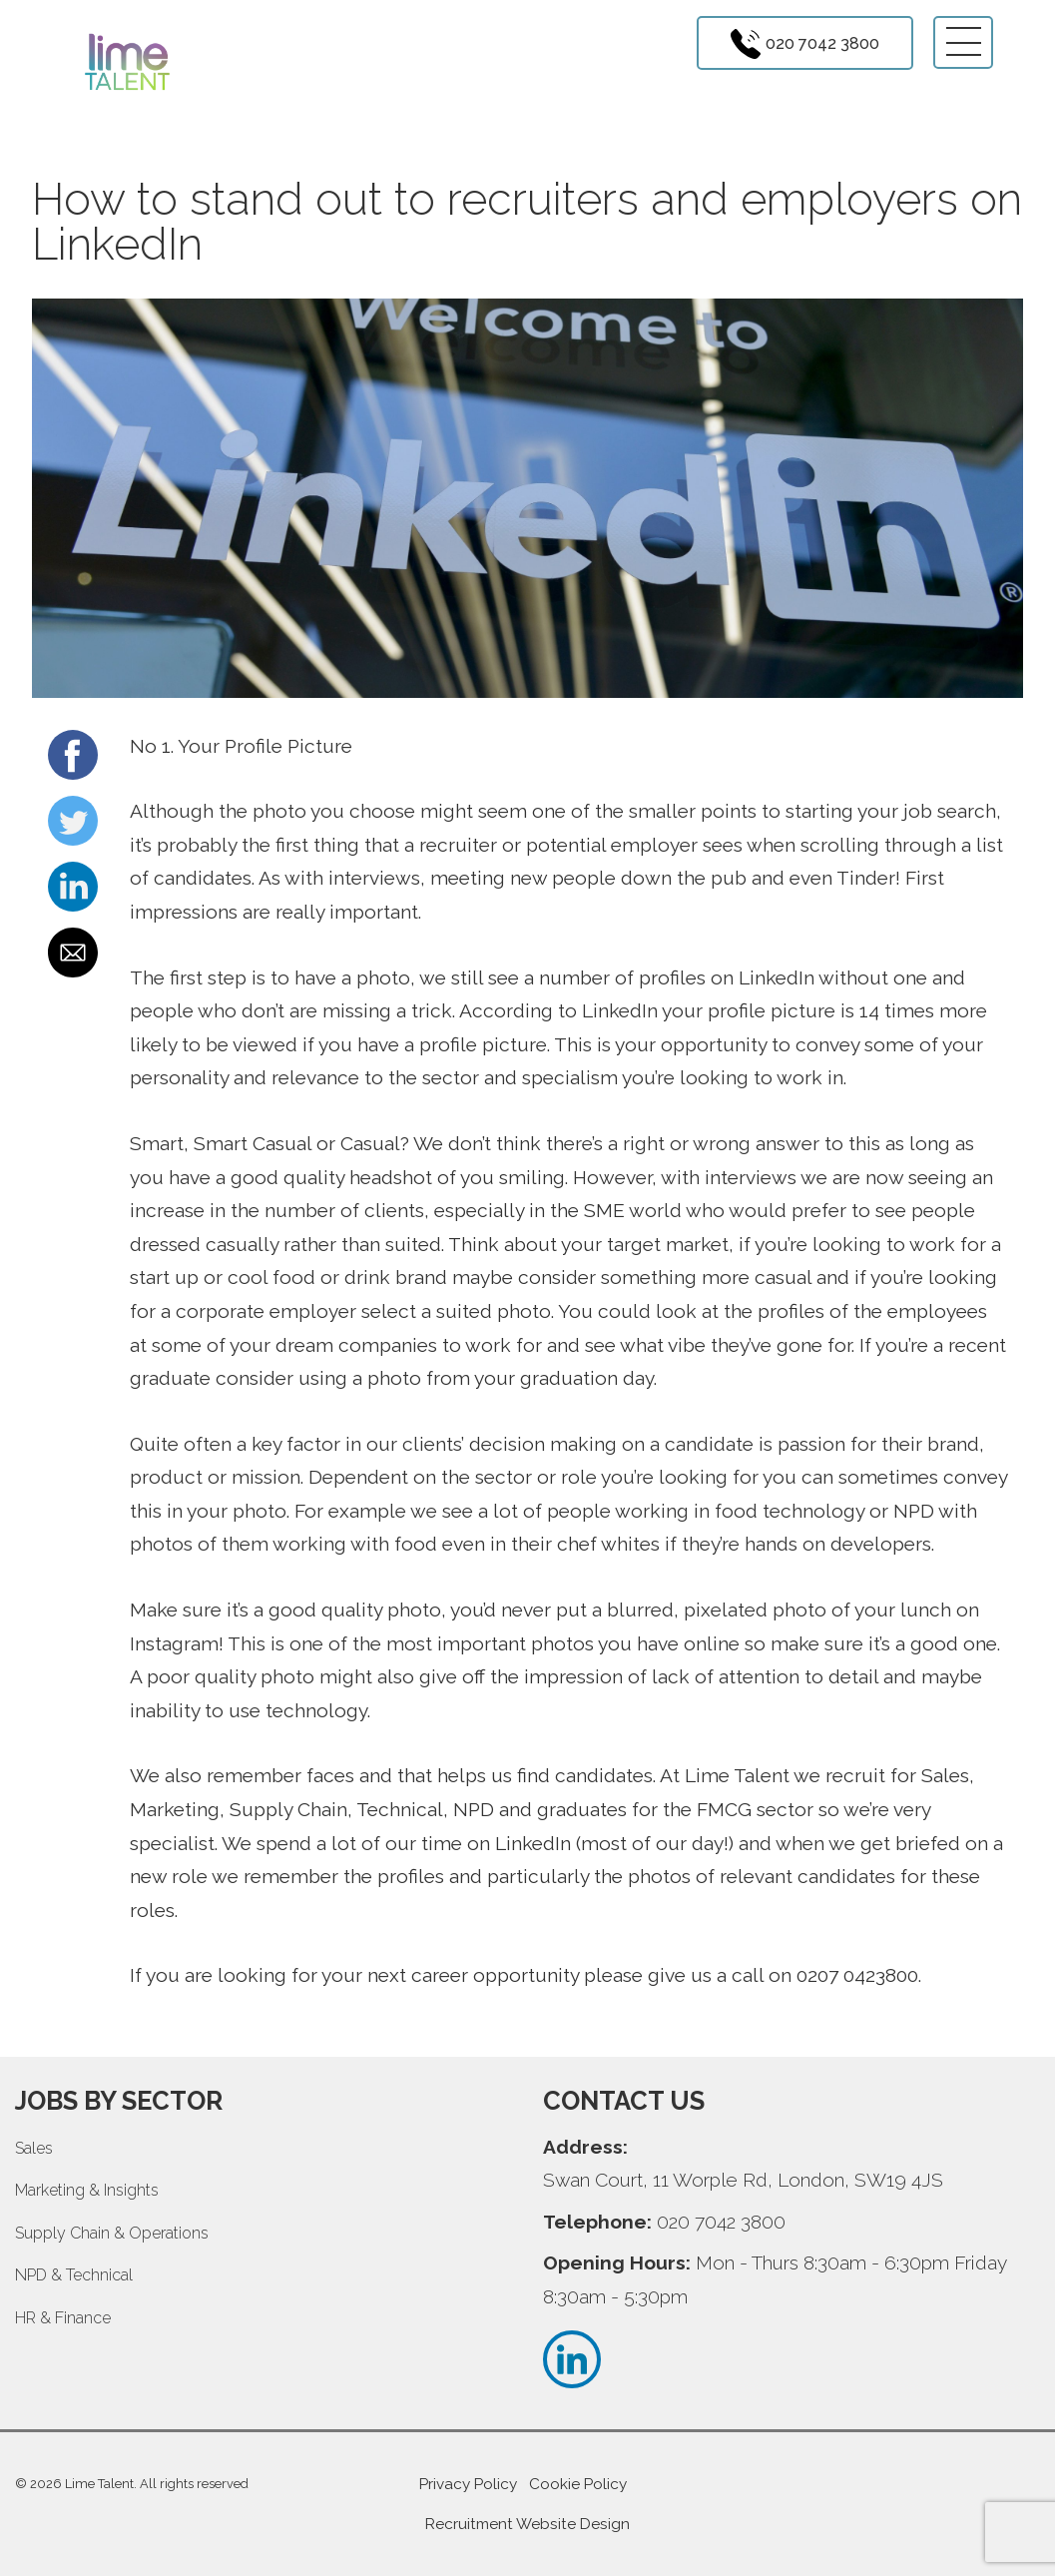  Describe the element at coordinates (63, 2317) in the screenshot. I see `HR & Finance` at that location.